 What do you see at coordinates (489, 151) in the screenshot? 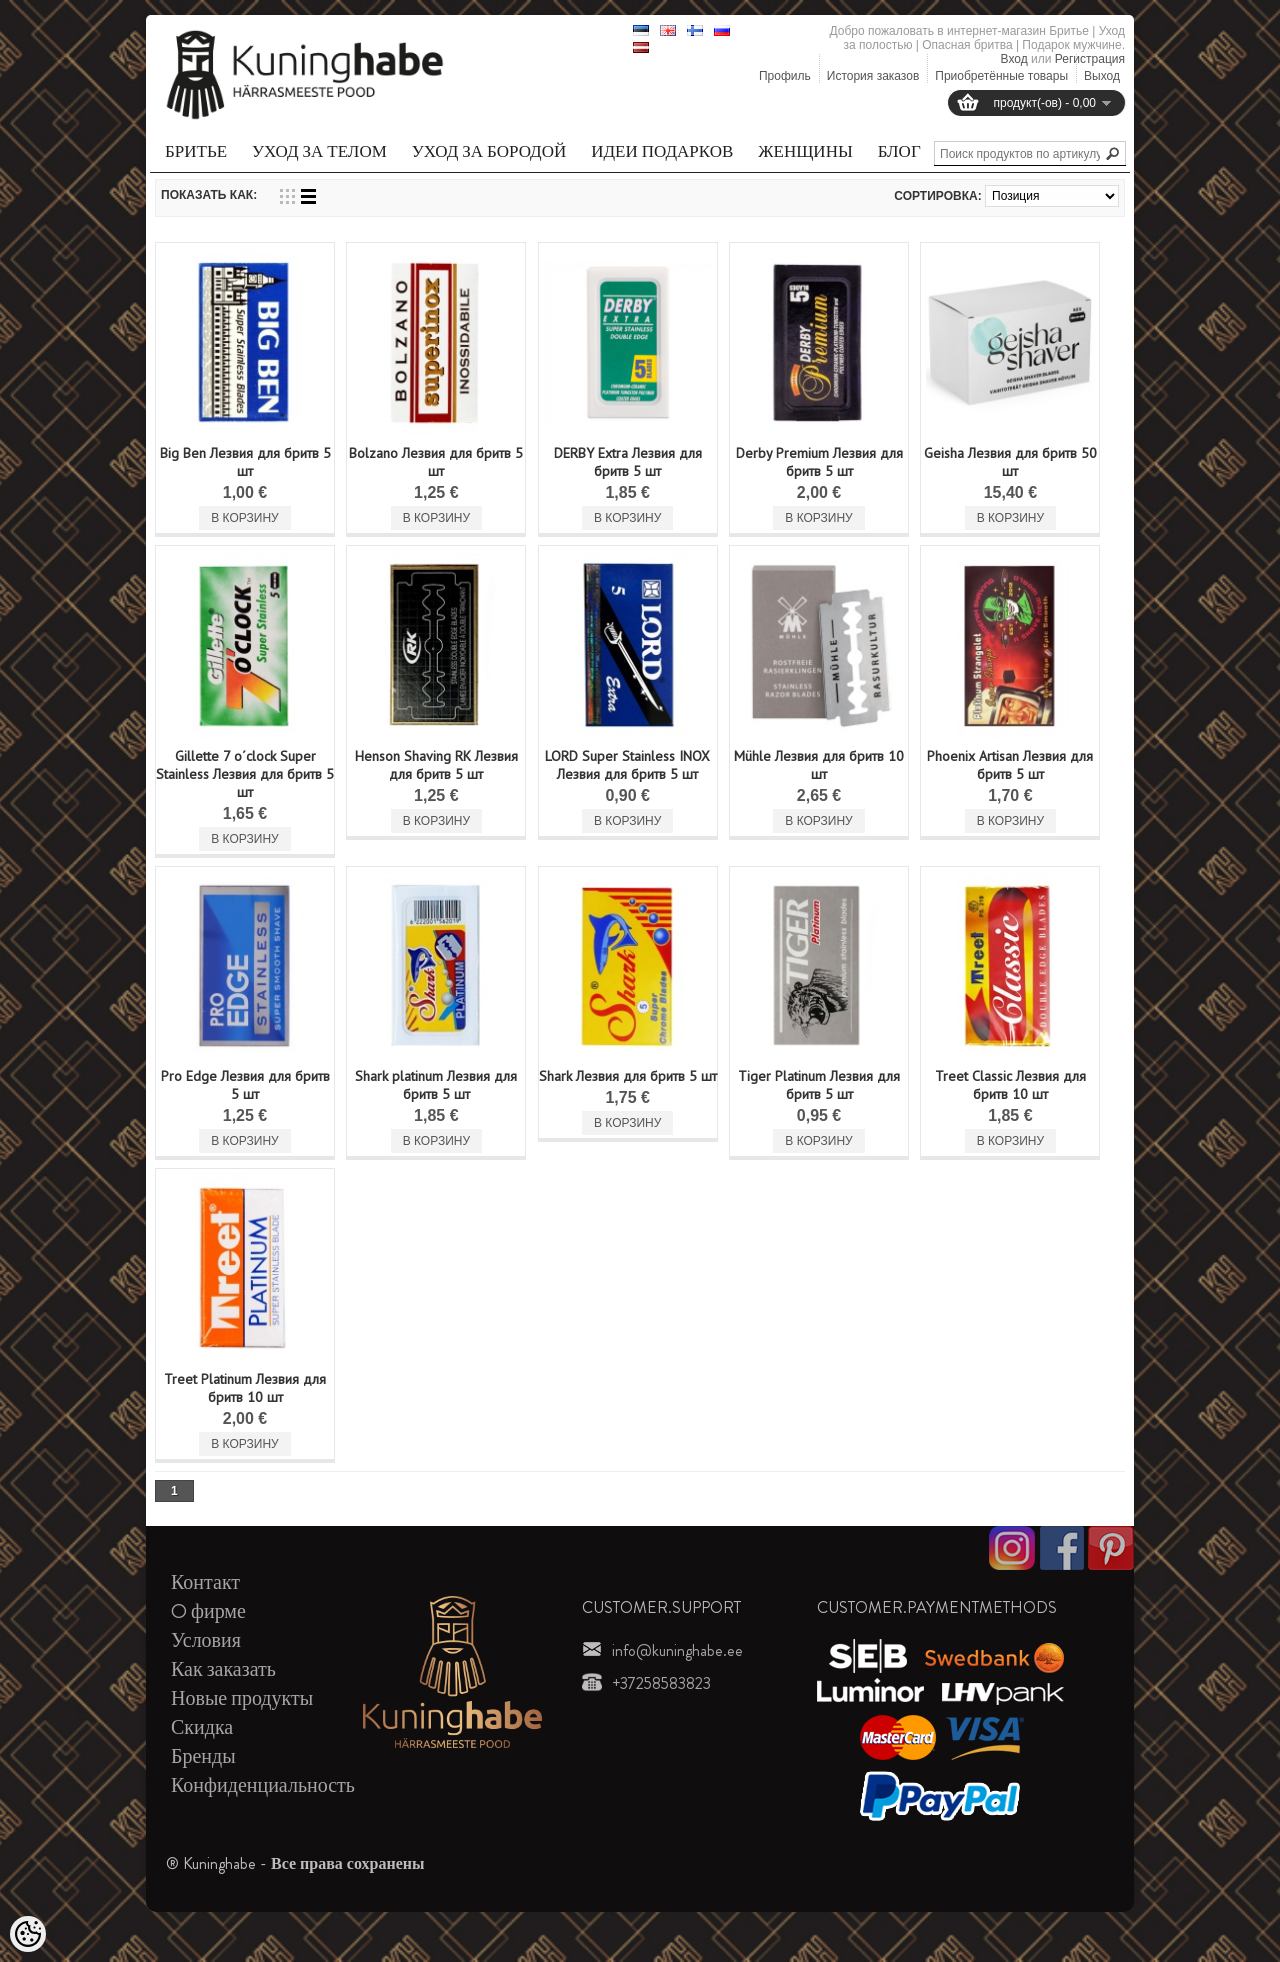
I see `Уход за бородой` at bounding box center [489, 151].